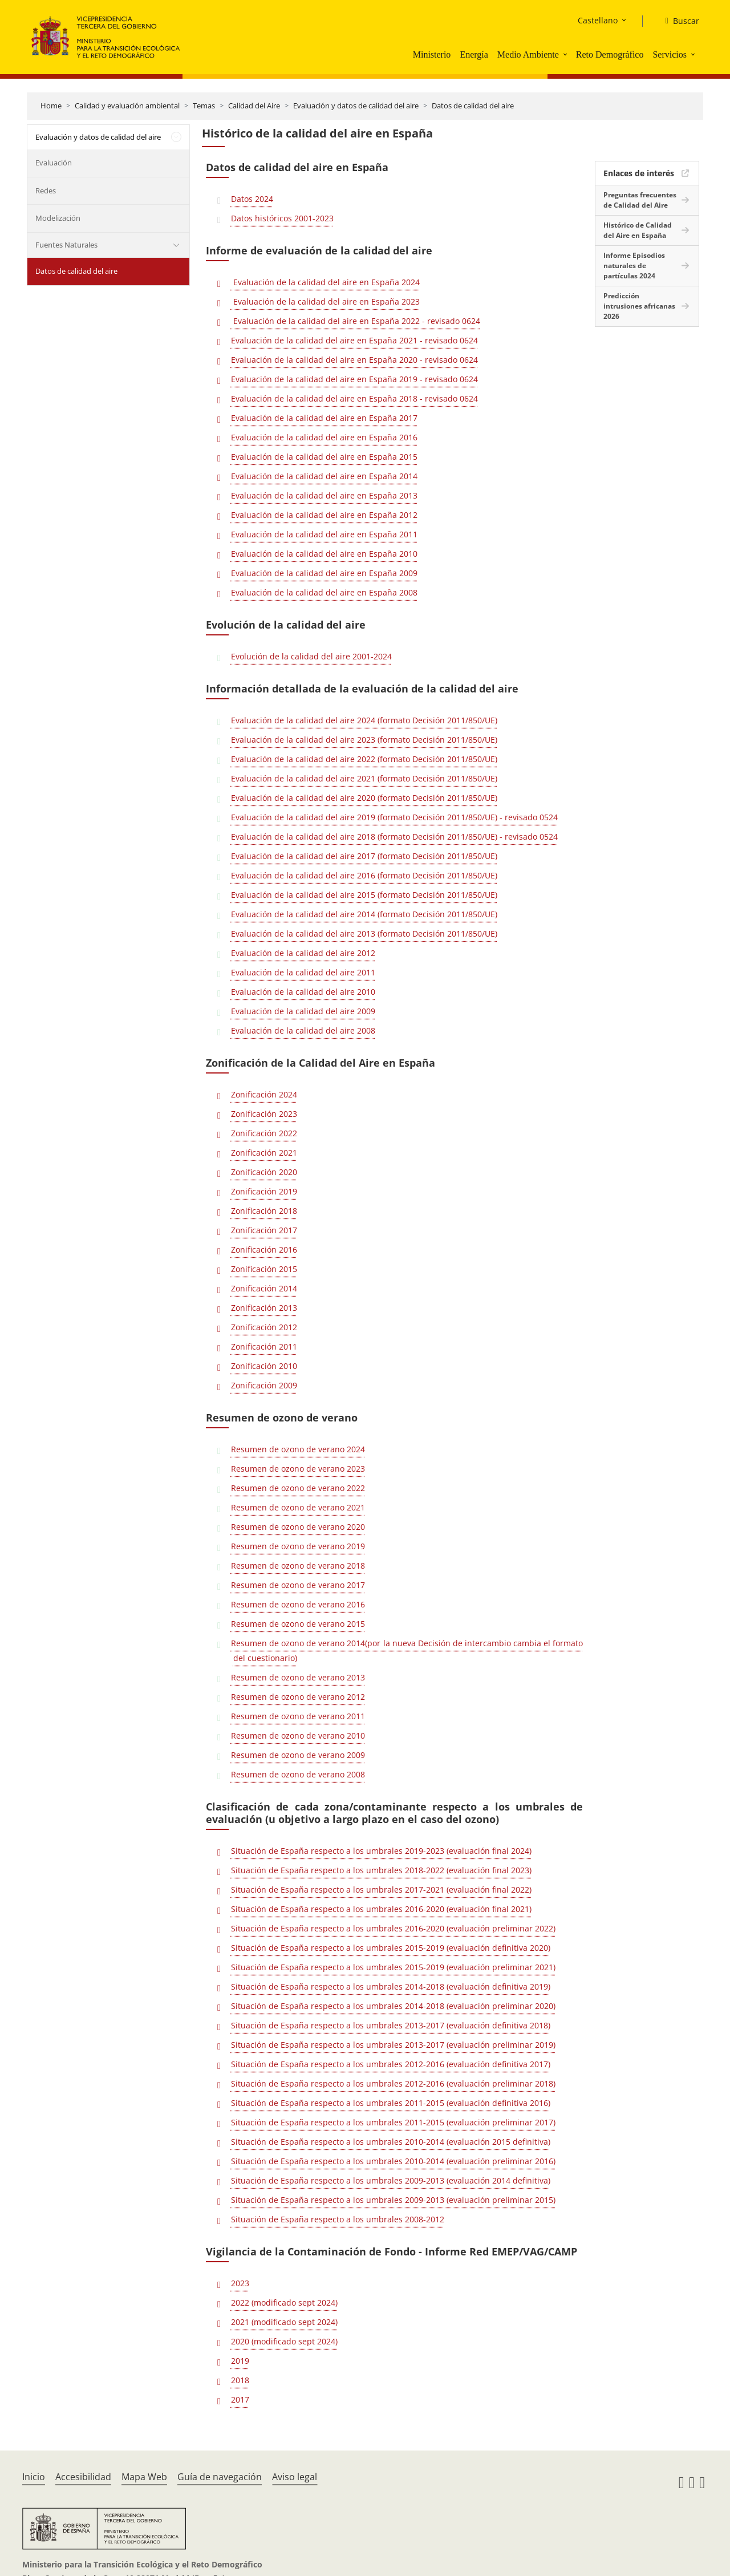 This screenshot has width=730, height=2576. Describe the element at coordinates (127, 105) in the screenshot. I see `Calidad y evaluación ambiental` at that location.